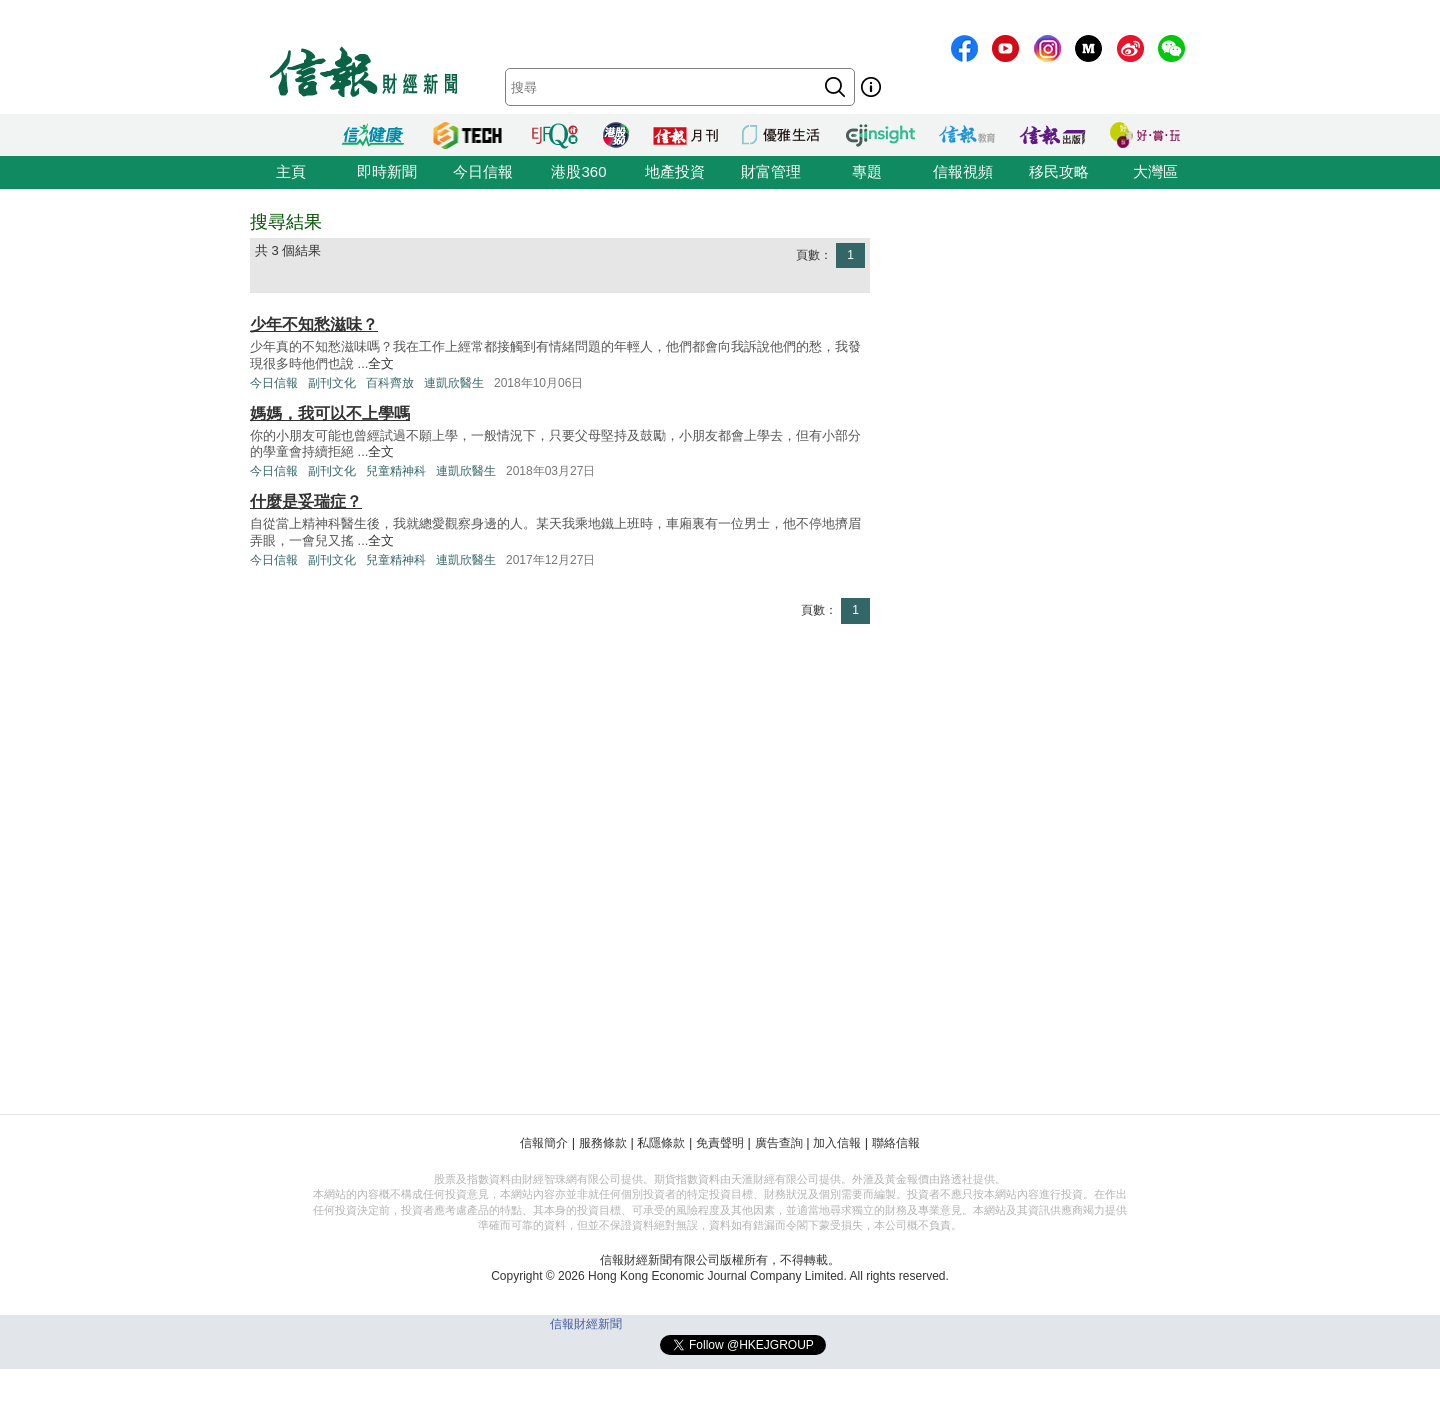 The height and width of the screenshot is (1409, 1440). What do you see at coordinates (381, 363) in the screenshot?
I see `全文` at bounding box center [381, 363].